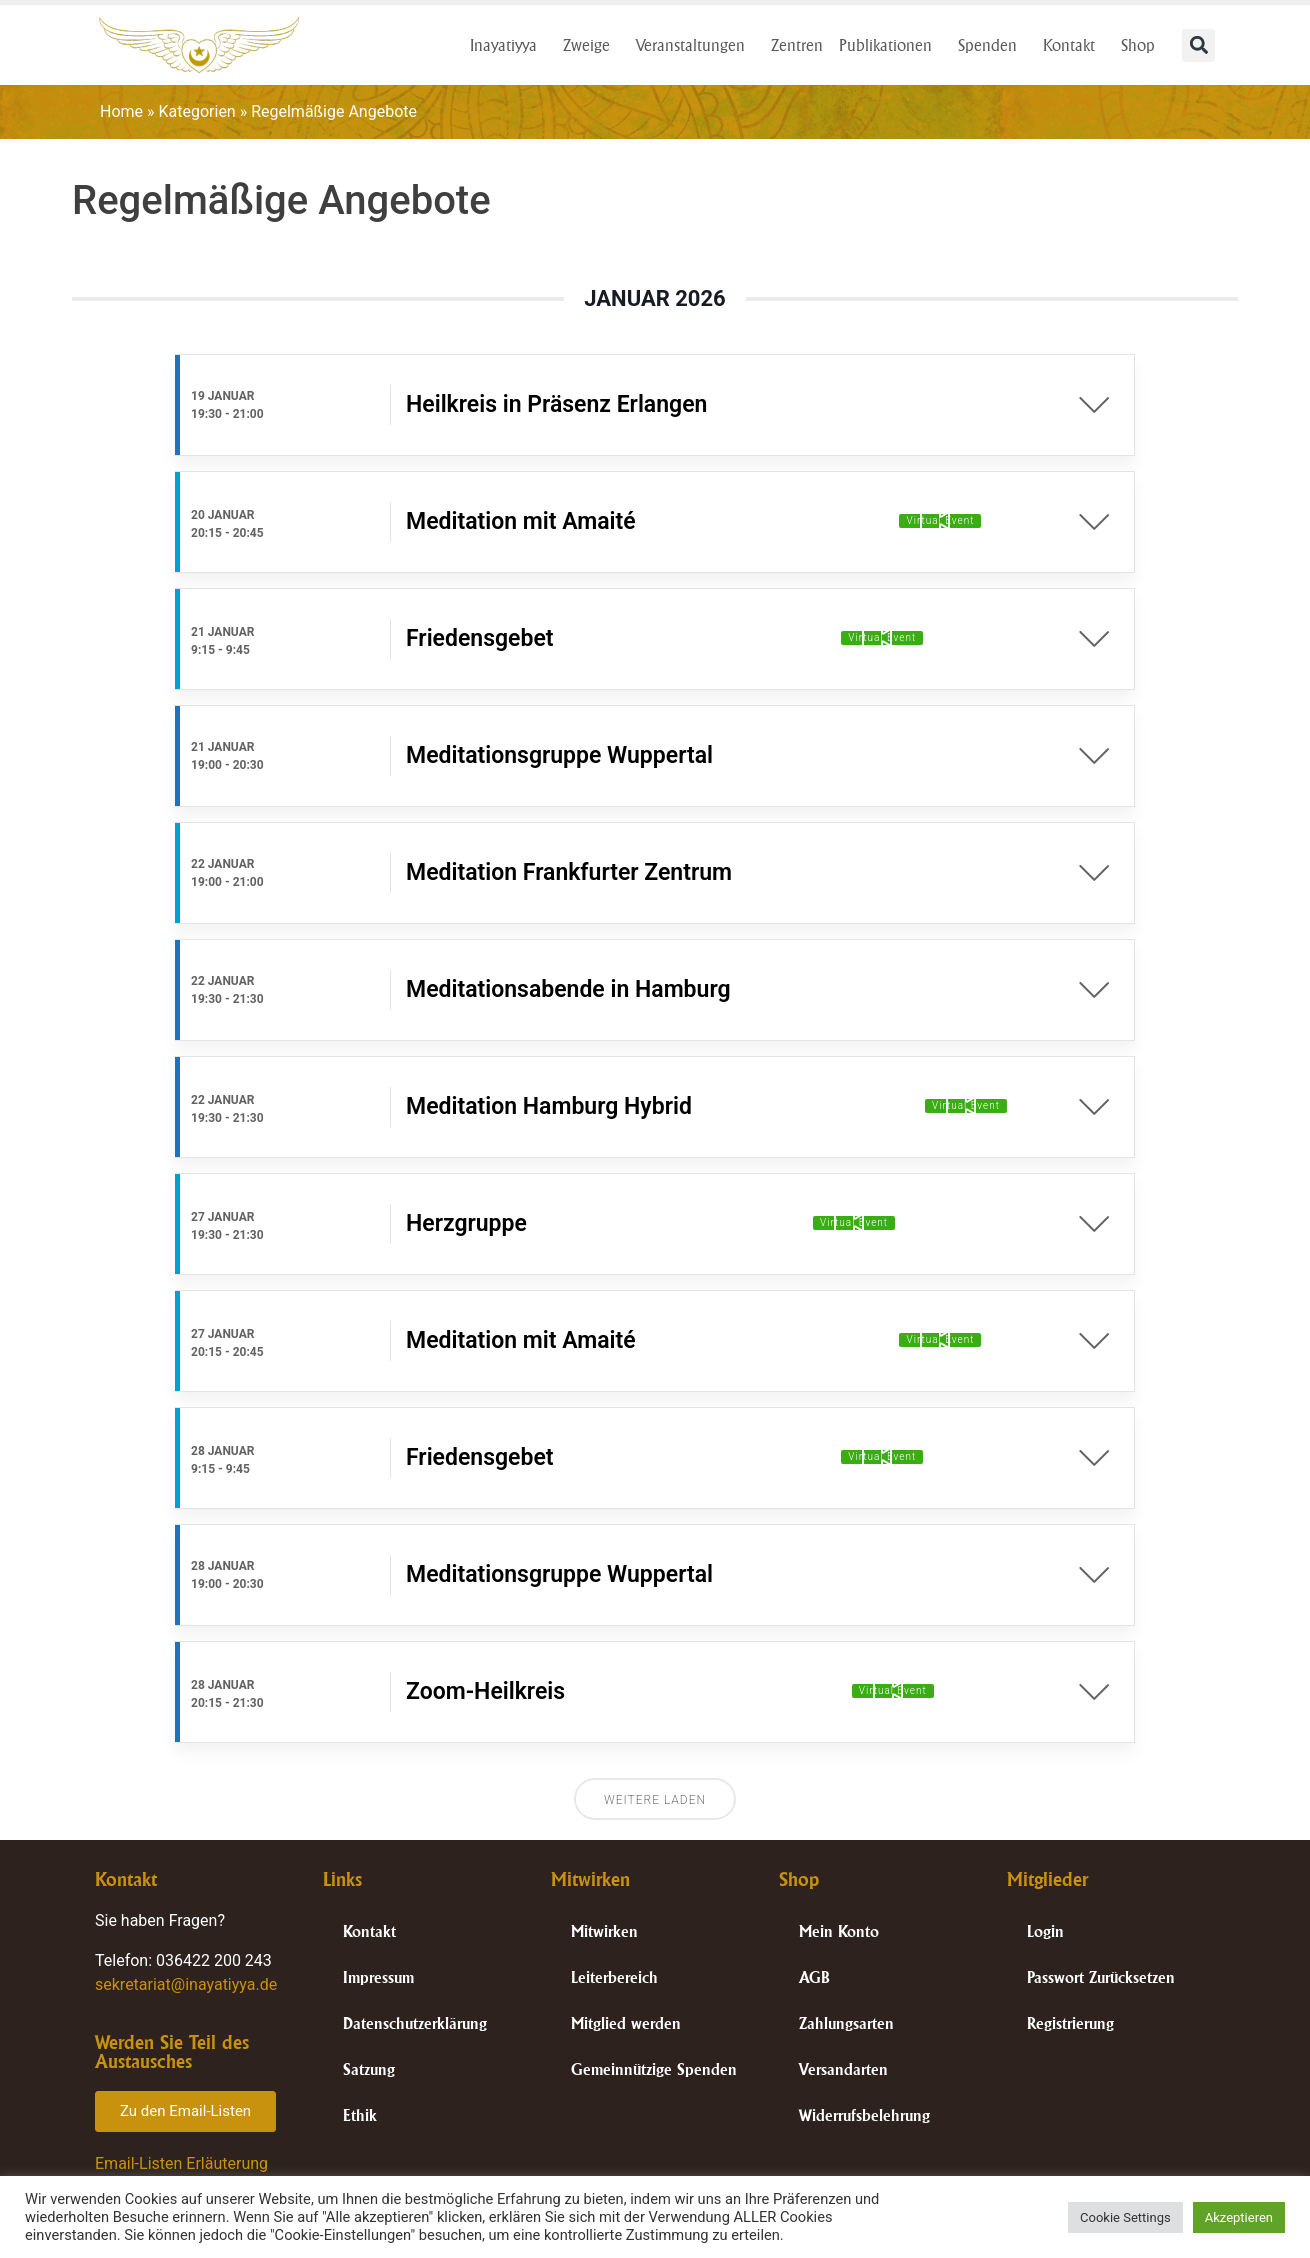 This screenshot has height=2258, width=1310. I want to click on Login, so click(1045, 1931).